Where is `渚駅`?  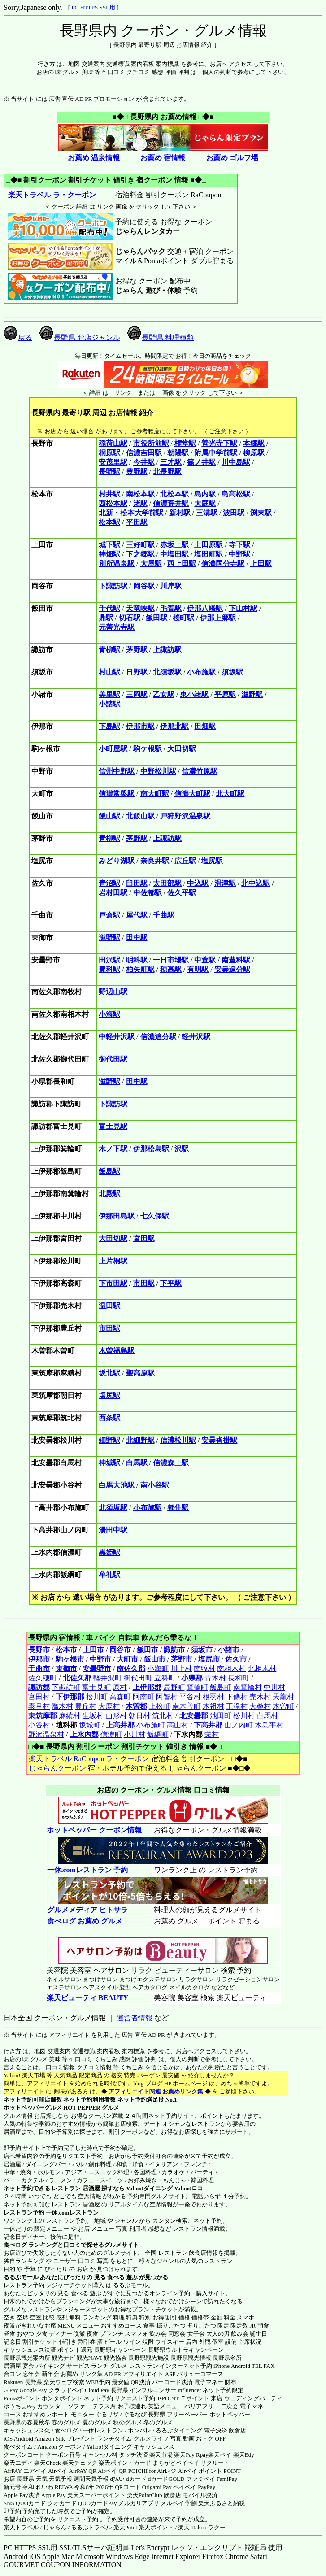
渚駅 is located at coordinates (140, 503).